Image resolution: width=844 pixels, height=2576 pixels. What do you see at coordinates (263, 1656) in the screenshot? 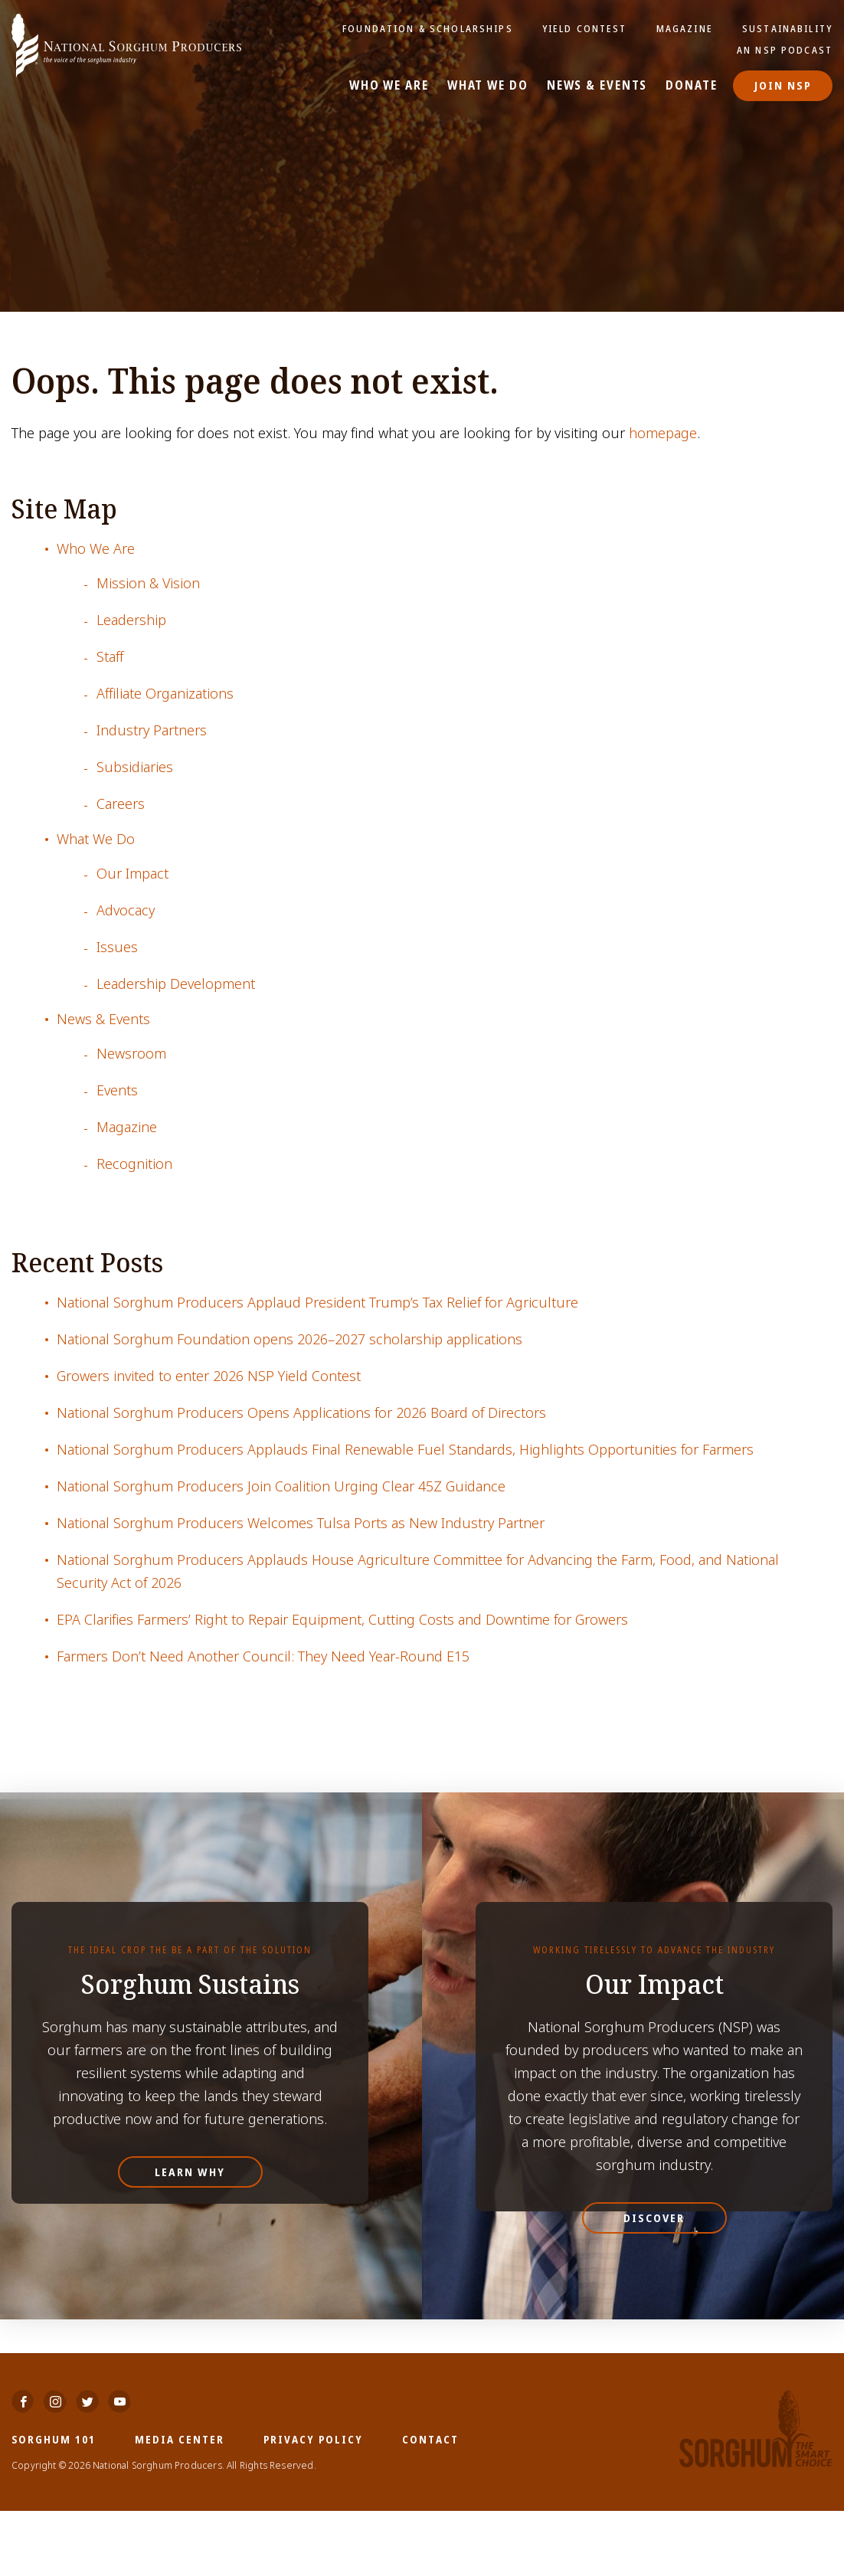
I see `Farmers Don’t Need Another Council: They Need Year-Round E15` at bounding box center [263, 1656].